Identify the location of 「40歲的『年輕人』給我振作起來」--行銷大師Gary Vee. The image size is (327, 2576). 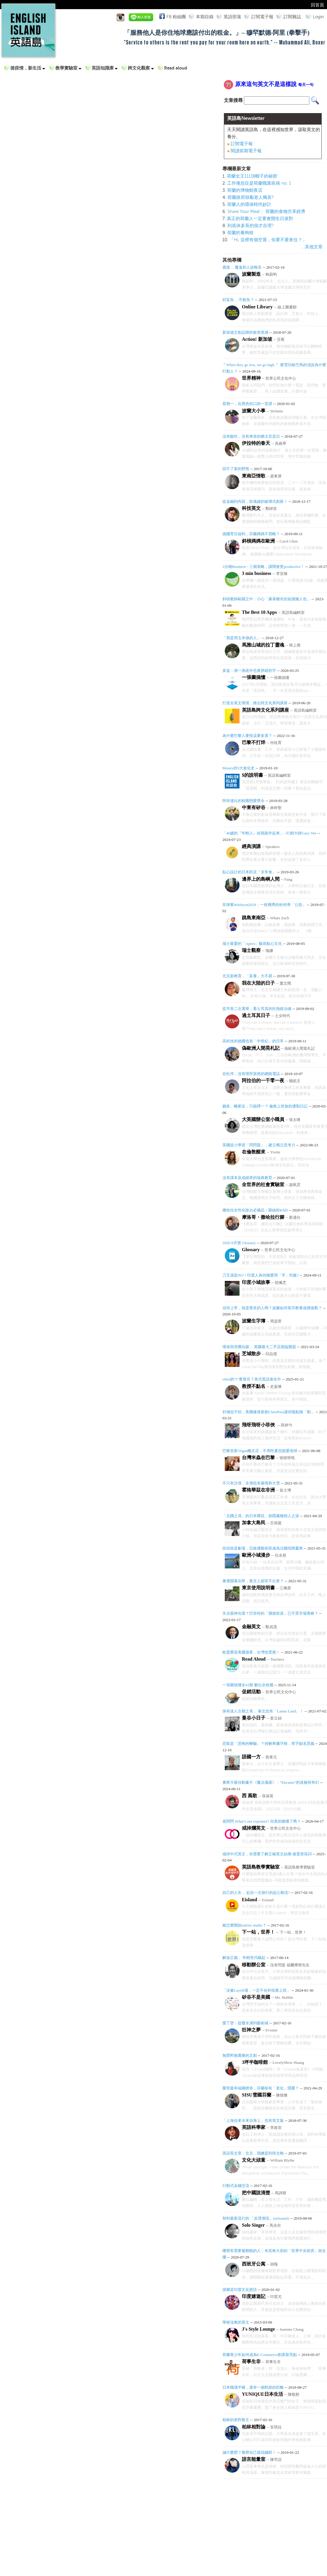
(269, 833).